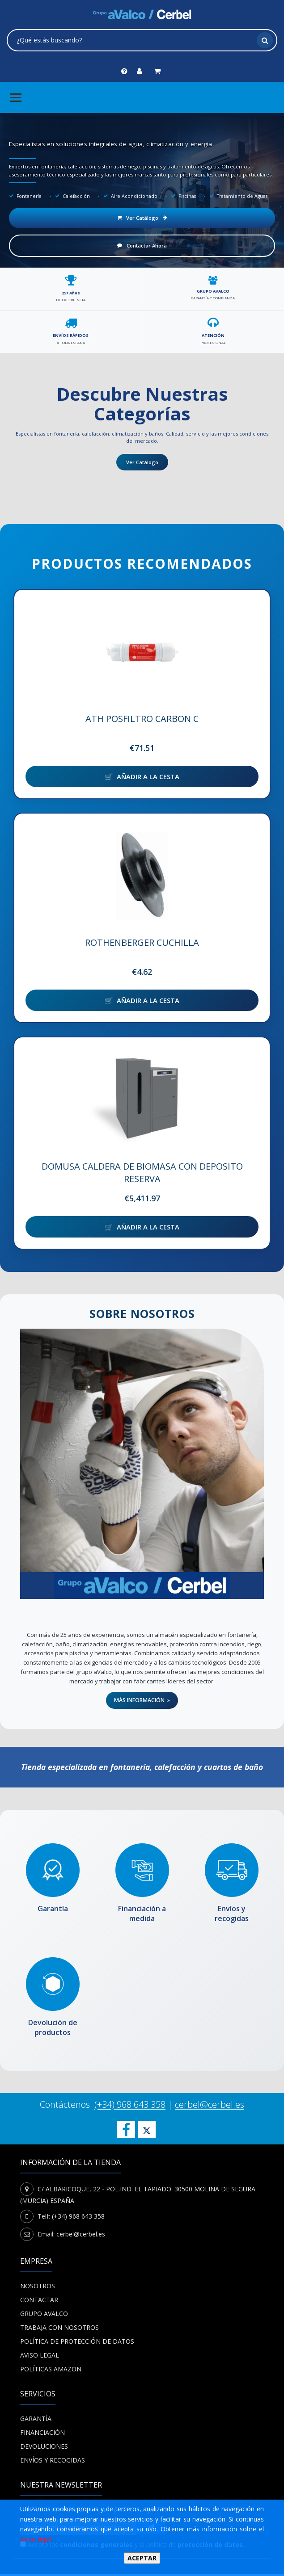  I want to click on [Síguenos en Facebook], so click(126, 2131).